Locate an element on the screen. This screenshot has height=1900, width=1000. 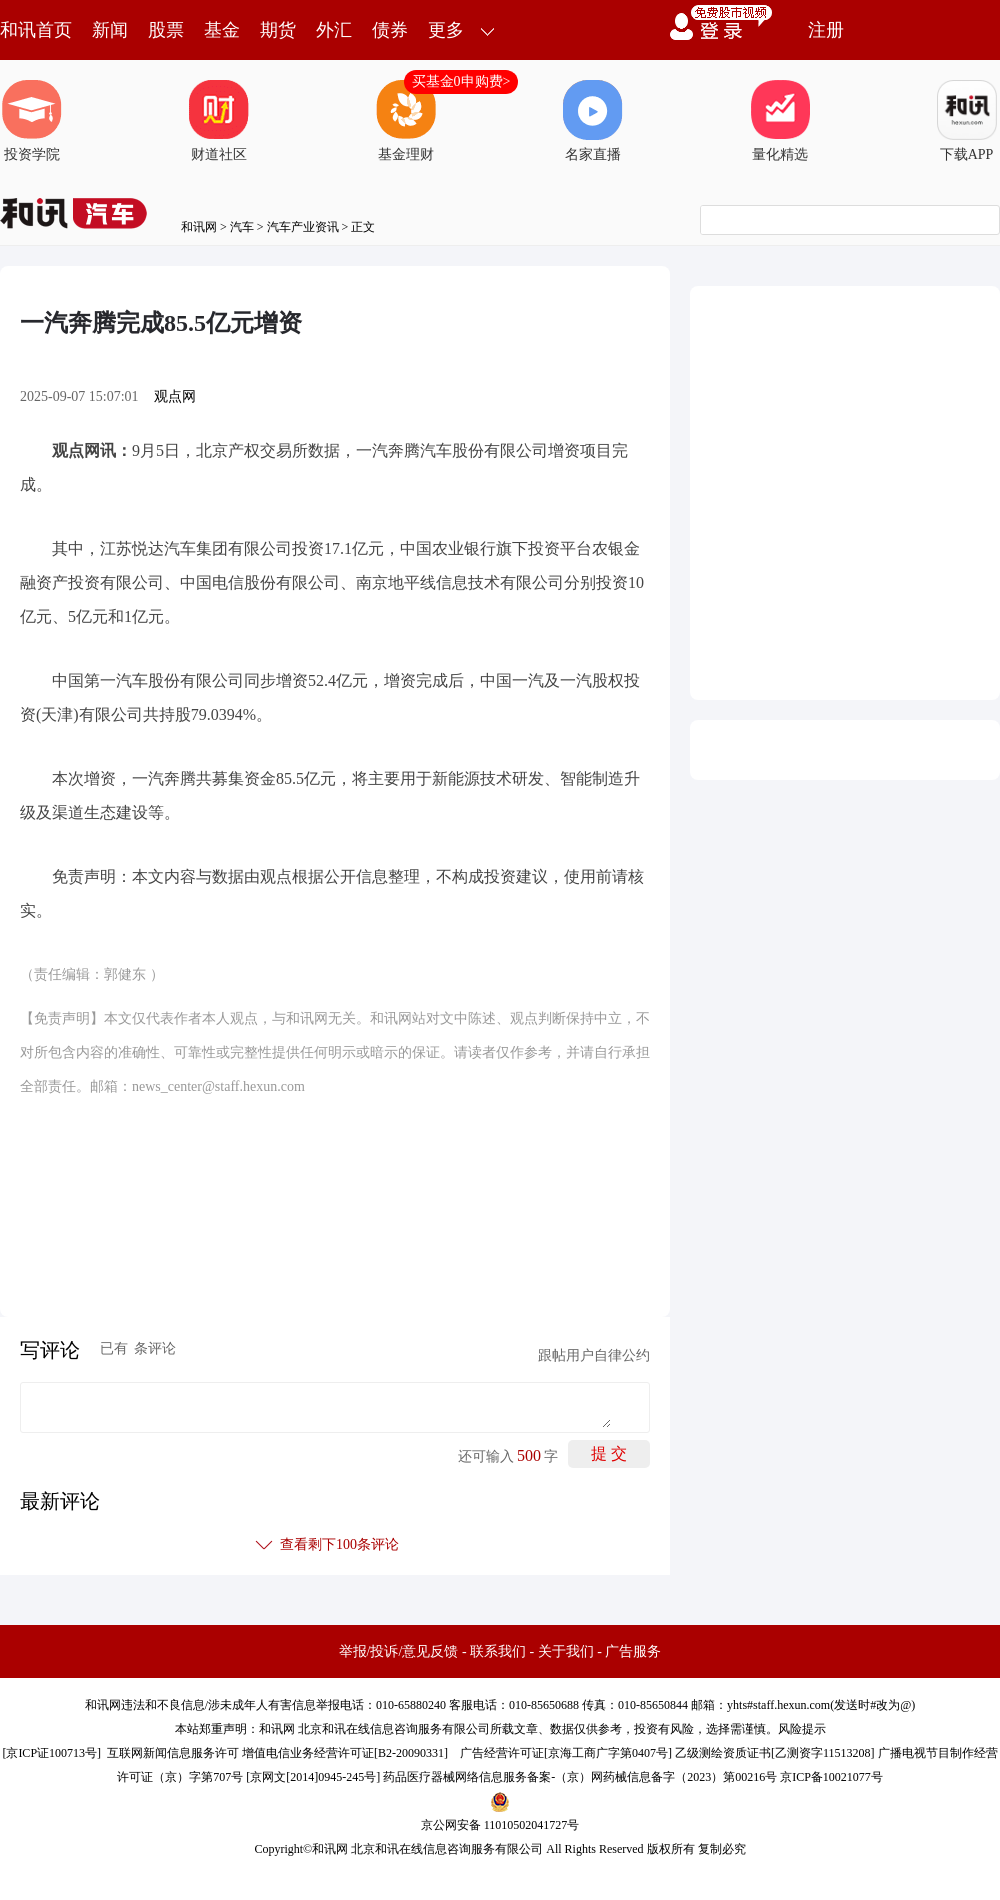
乙级测绘资质证书[乙测资字11513208] is located at coordinates (775, 1753).